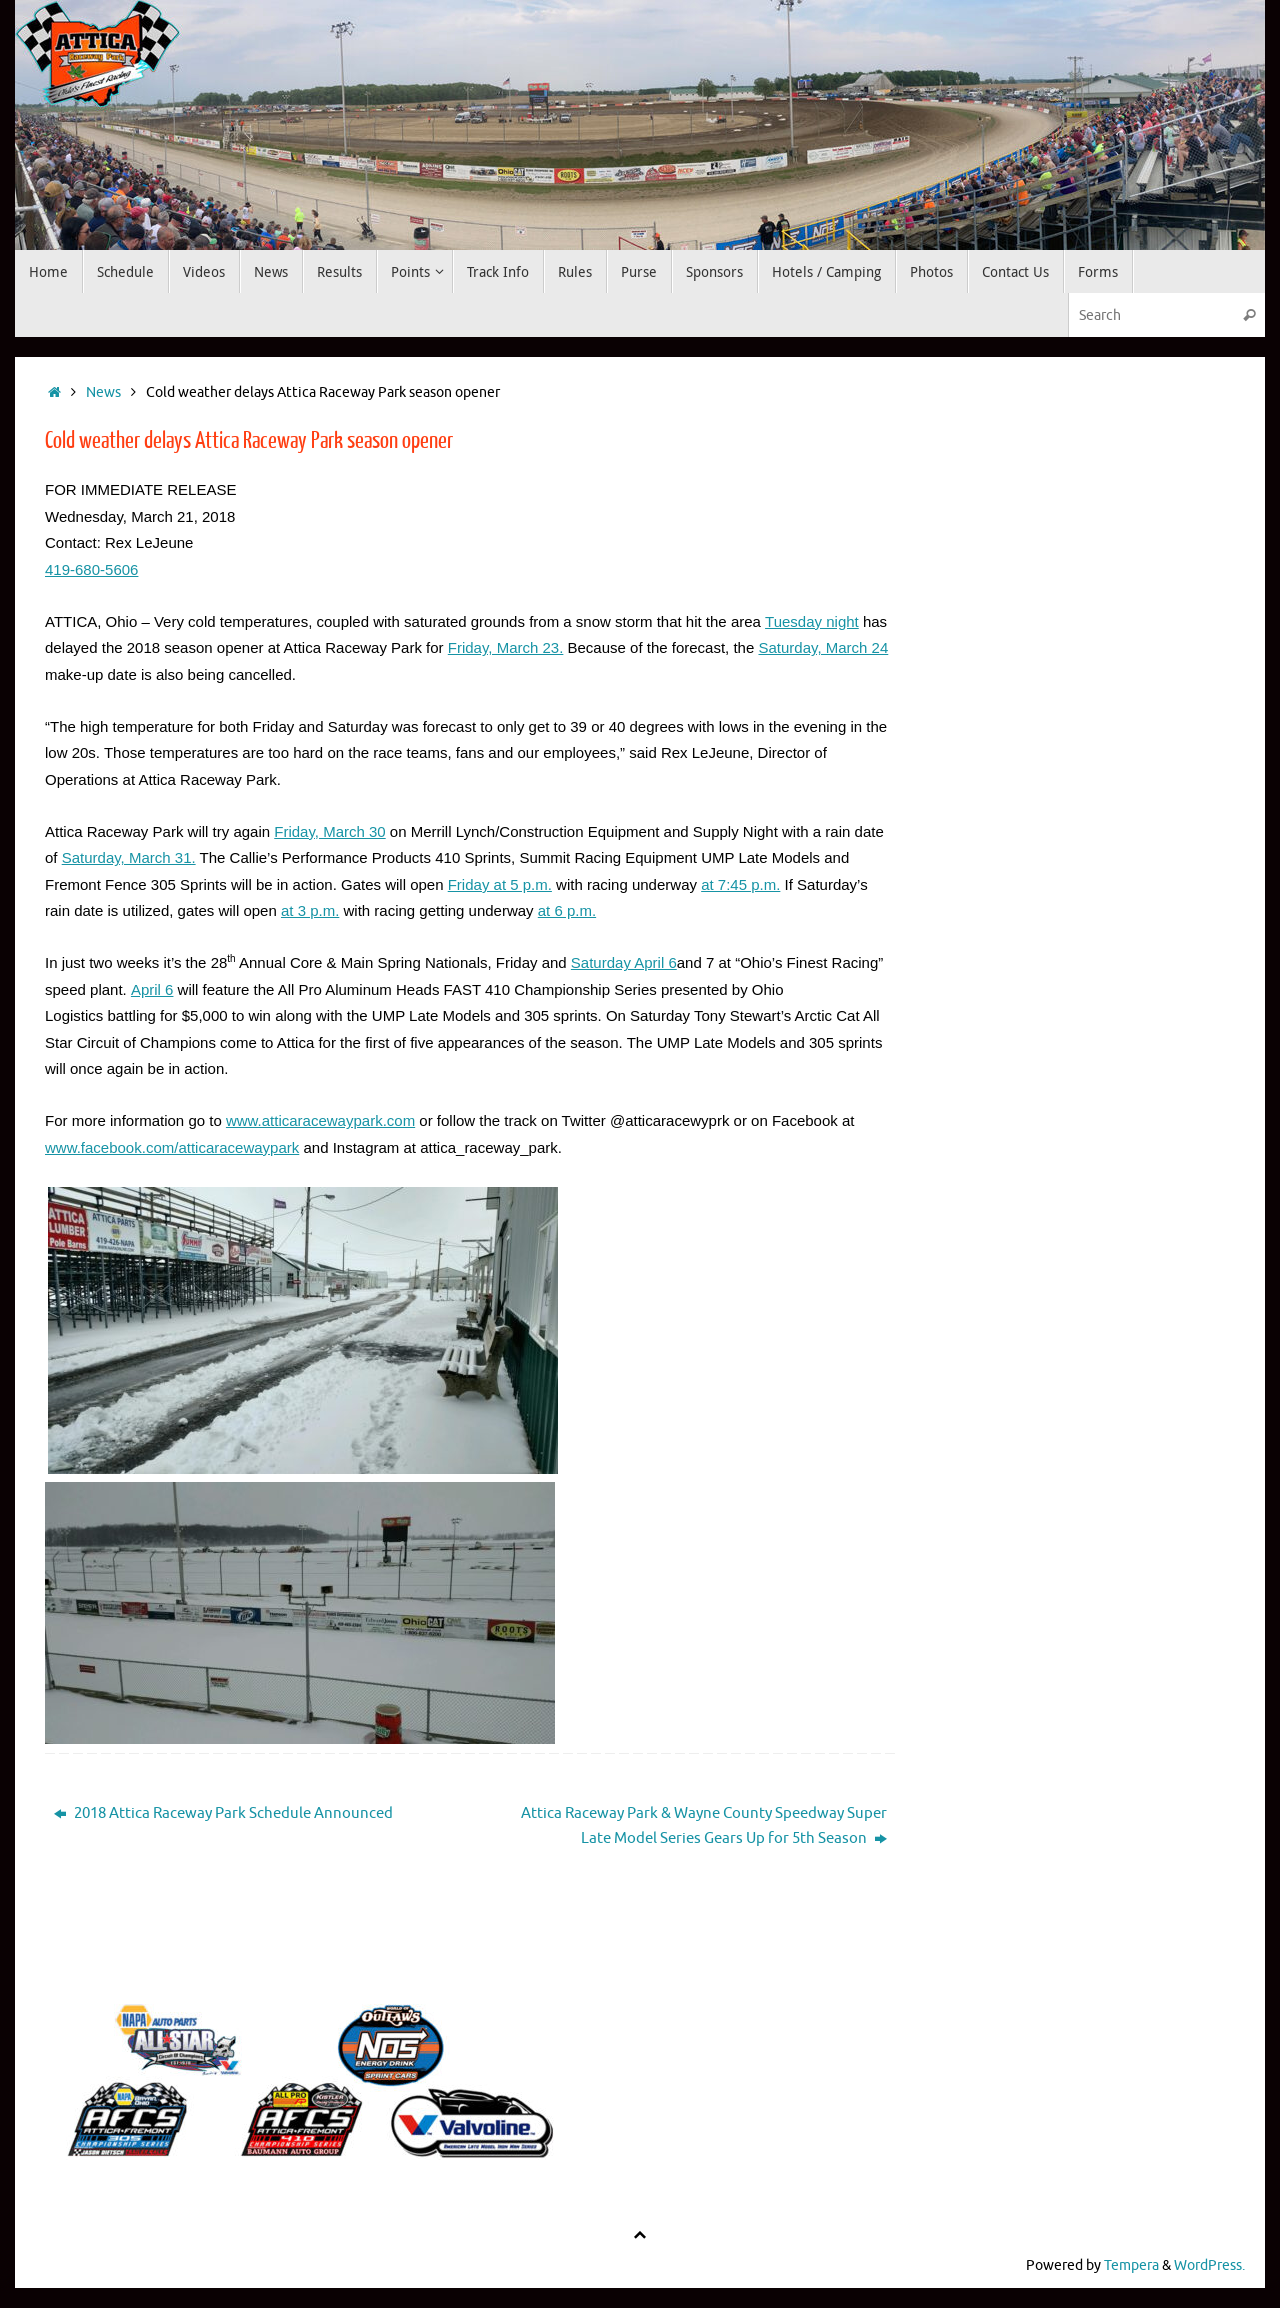 Image resolution: width=1280 pixels, height=2308 pixels. Describe the element at coordinates (704, 1826) in the screenshot. I see `Attica Raceway Park & Wayne County Speedway Super Late Model Series Gears Up for 5th Season` at that location.